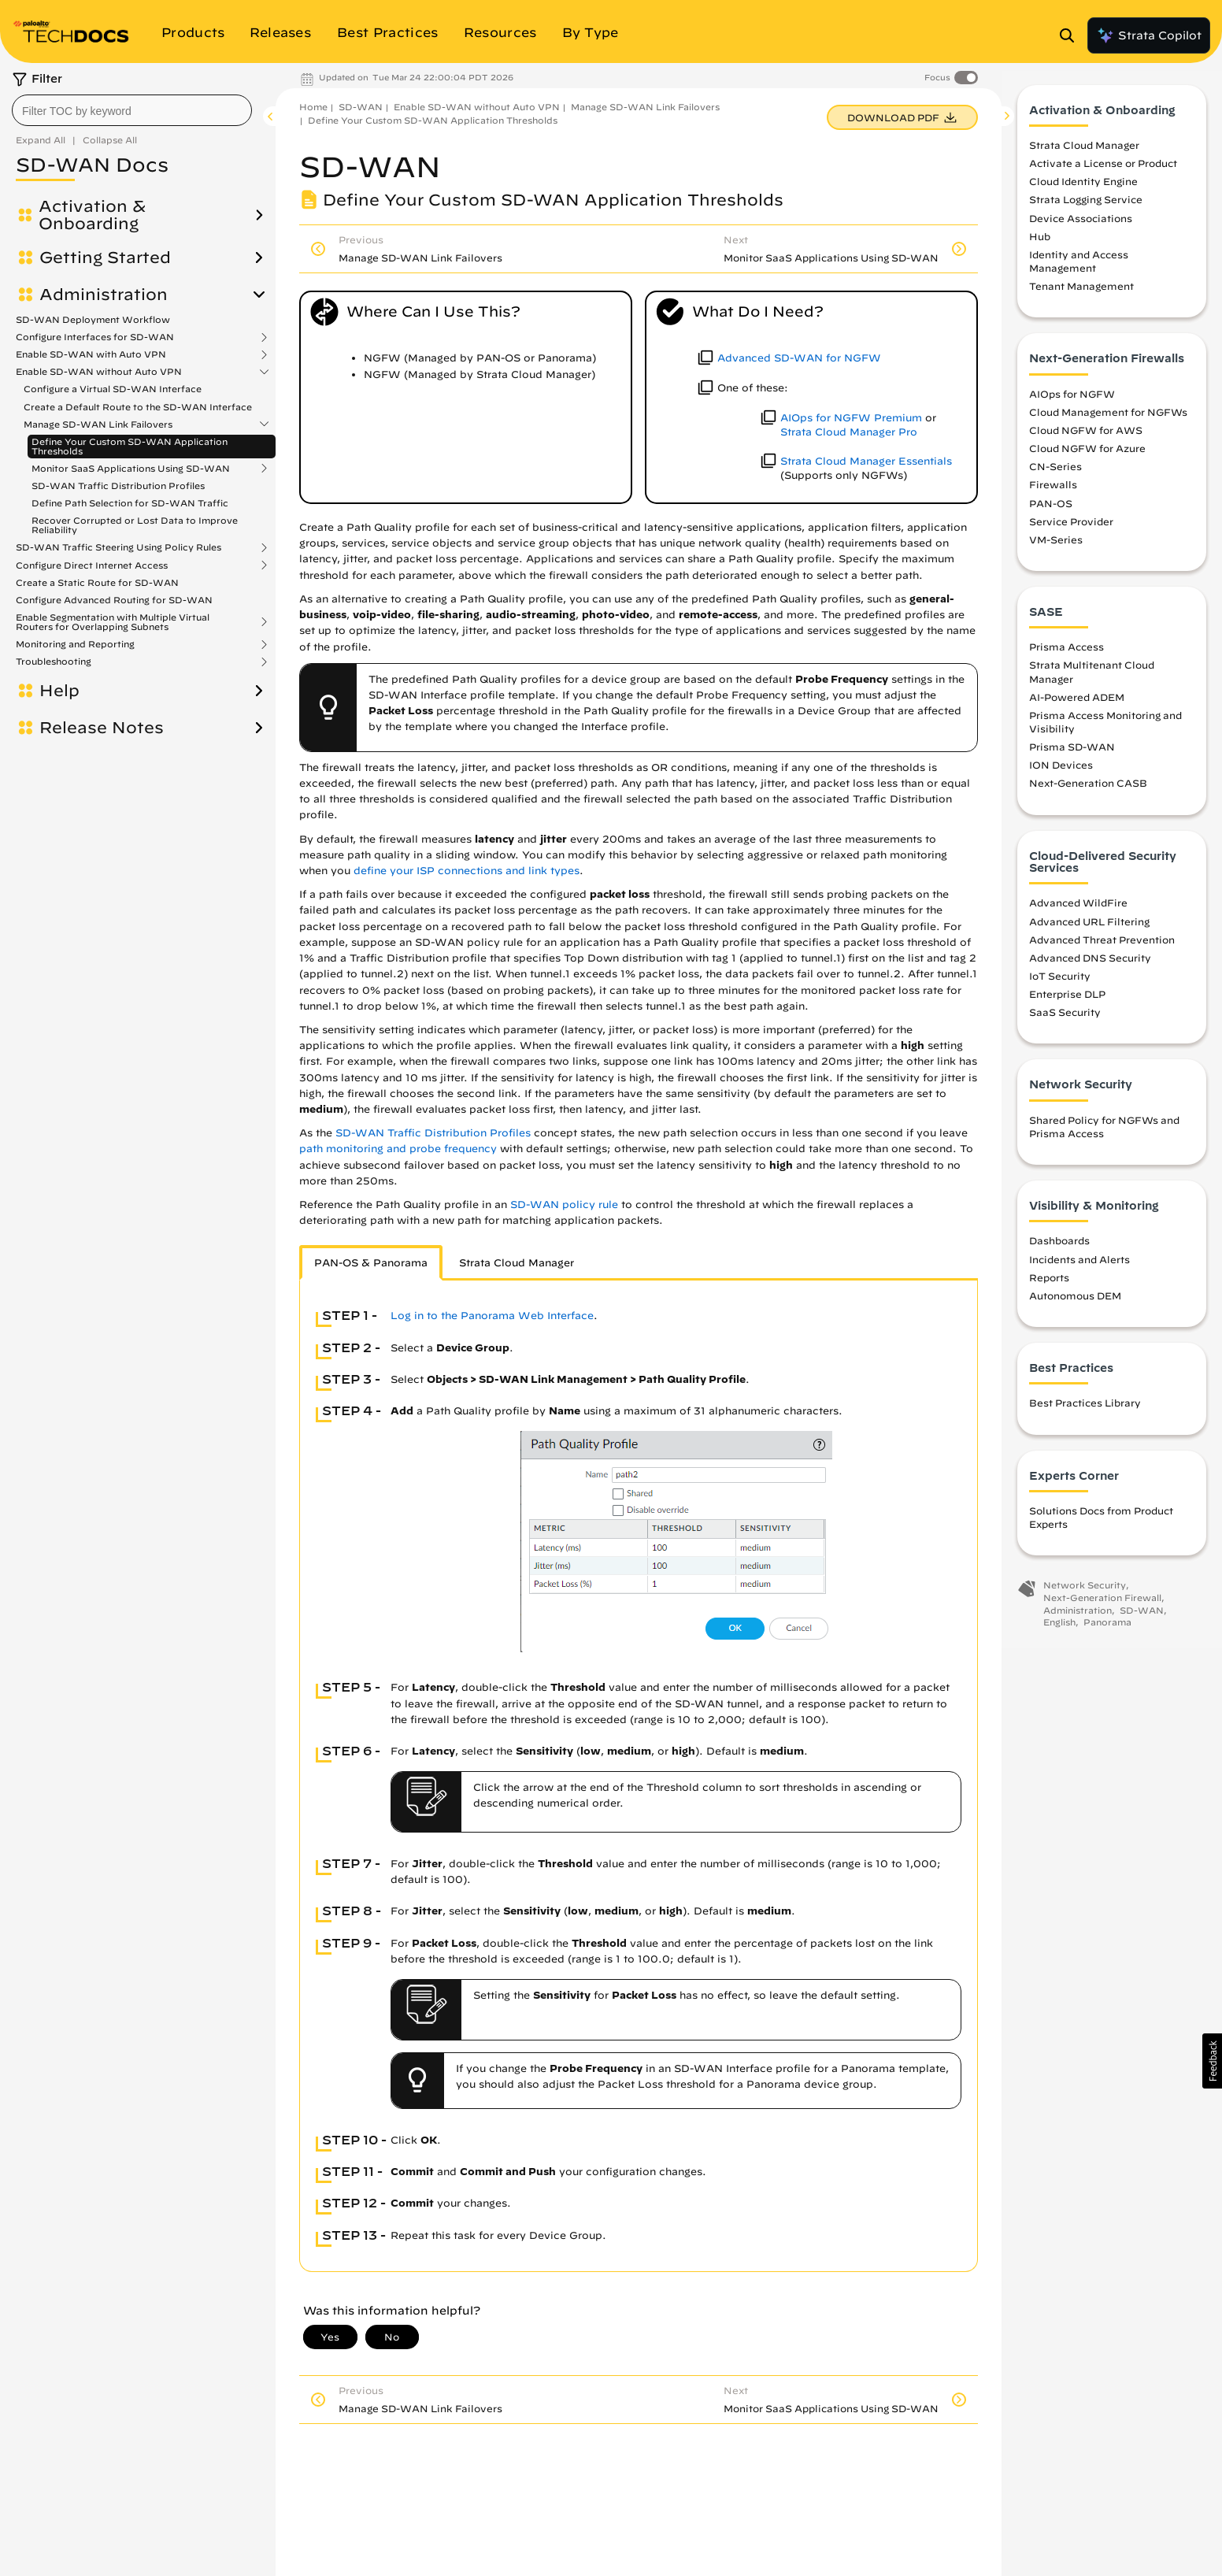 The height and width of the screenshot is (2576, 1222). I want to click on define your ISP connections and link types, so click(467, 871).